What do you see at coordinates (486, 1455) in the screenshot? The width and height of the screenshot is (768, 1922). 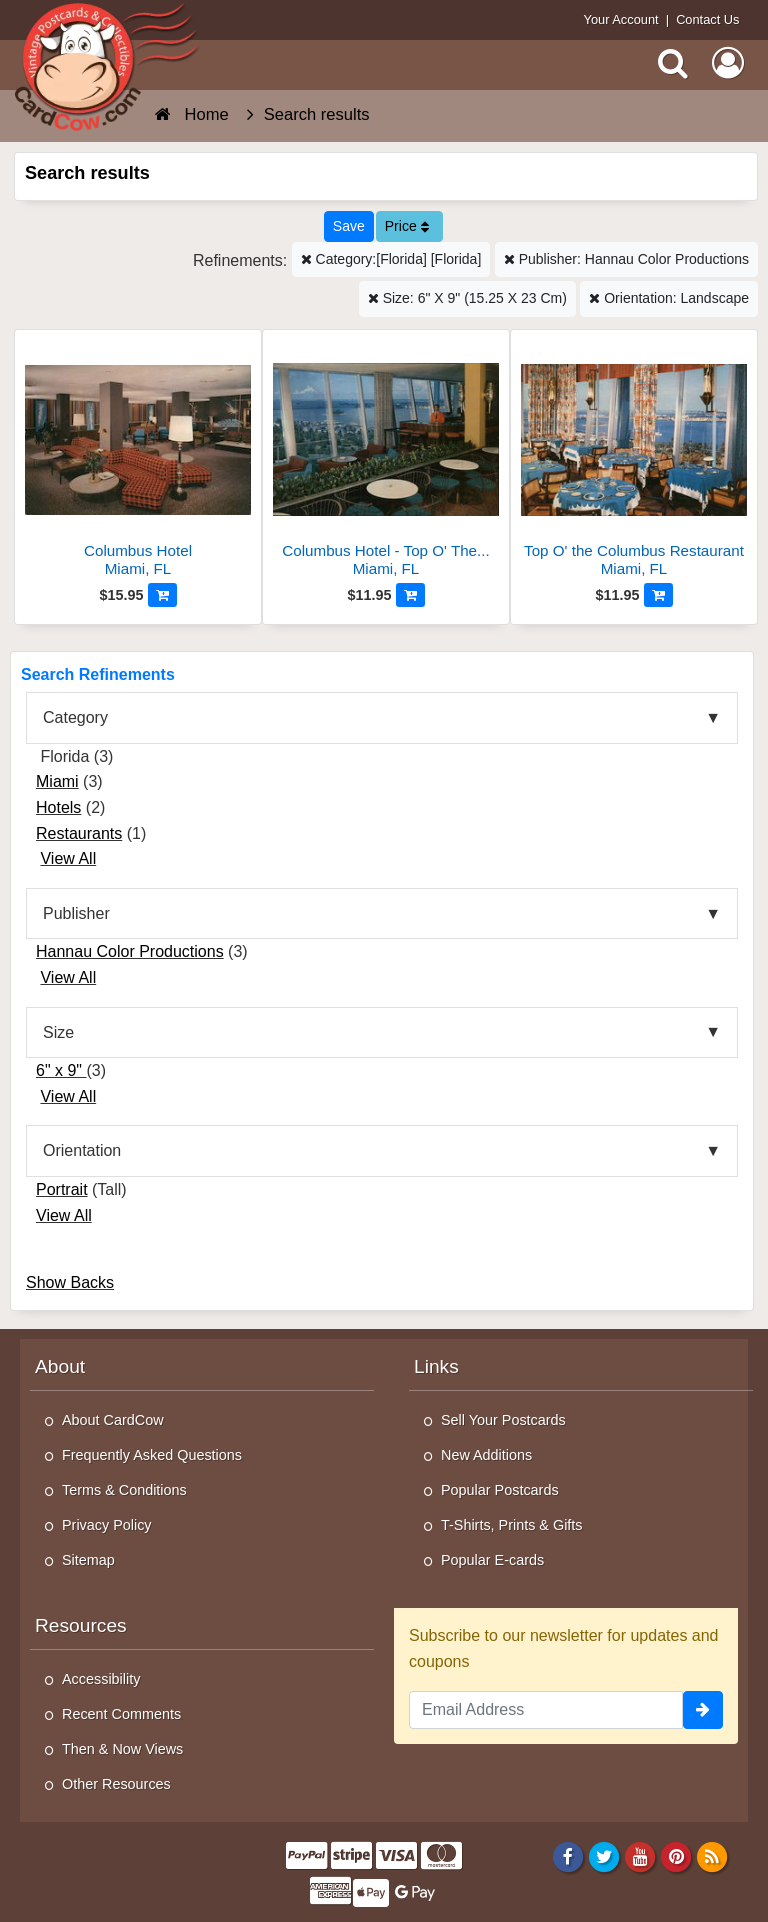 I see `New Additions` at bounding box center [486, 1455].